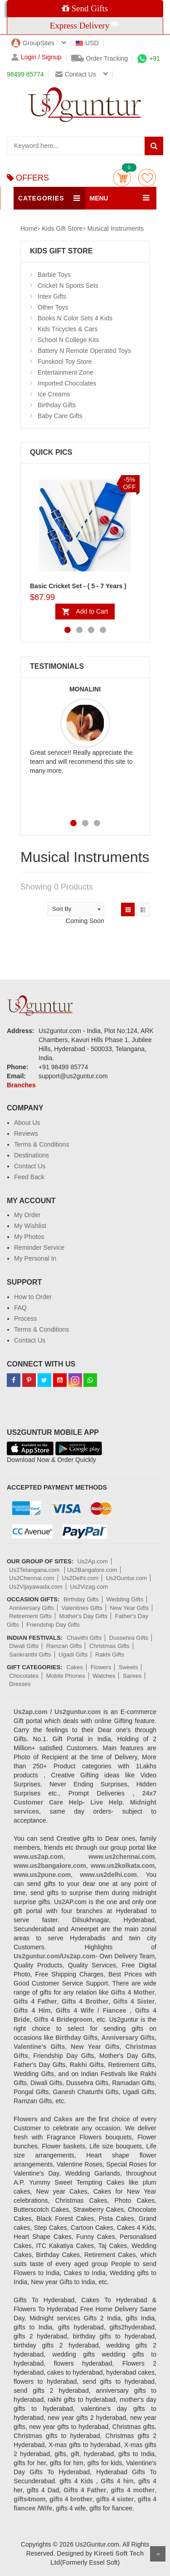 Image resolution: width=170 pixels, height=2576 pixels. Describe the element at coordinates (39, 1247) in the screenshot. I see `Reminder Service` at that location.